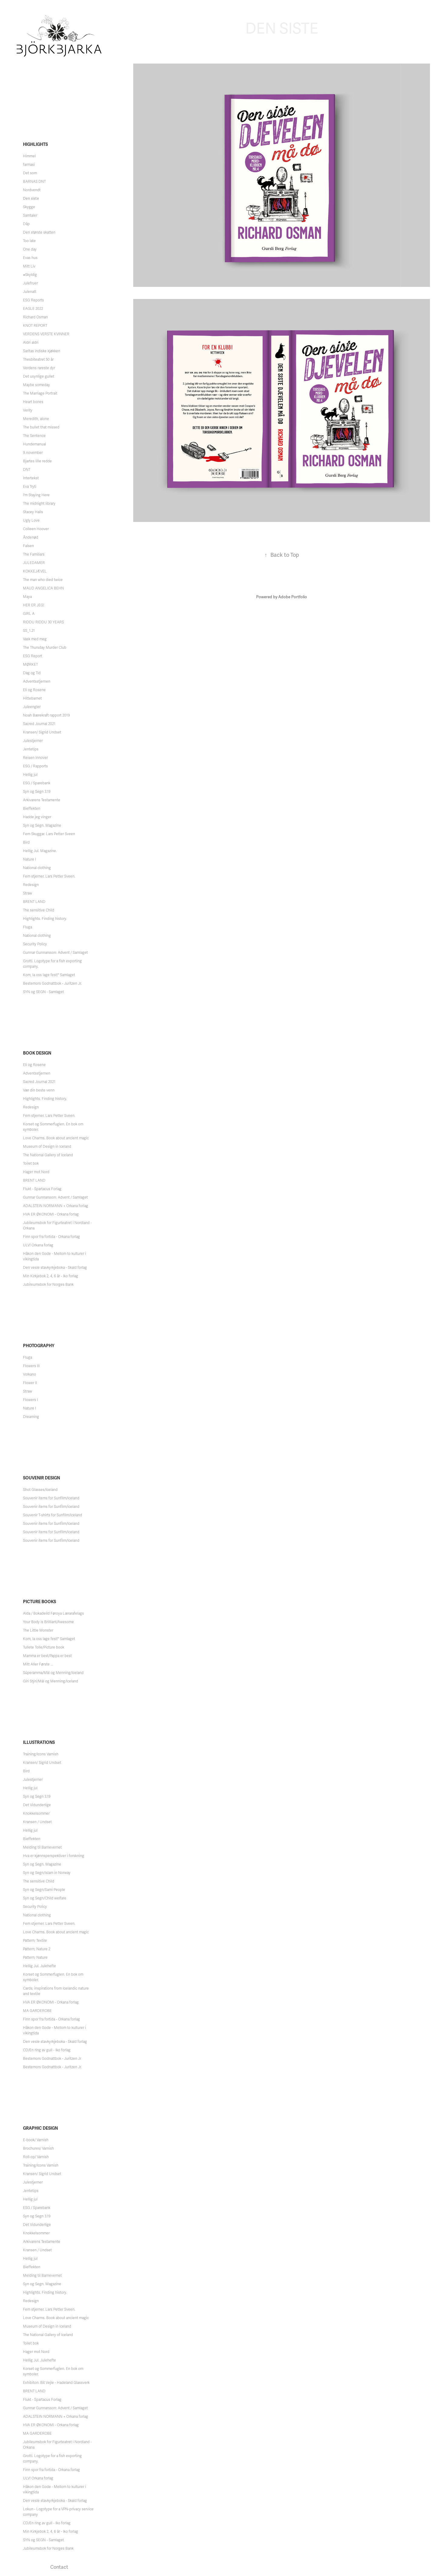 The image size is (436, 2576). What do you see at coordinates (37, 817) in the screenshot?
I see `Hadde jeg vinger` at bounding box center [37, 817].